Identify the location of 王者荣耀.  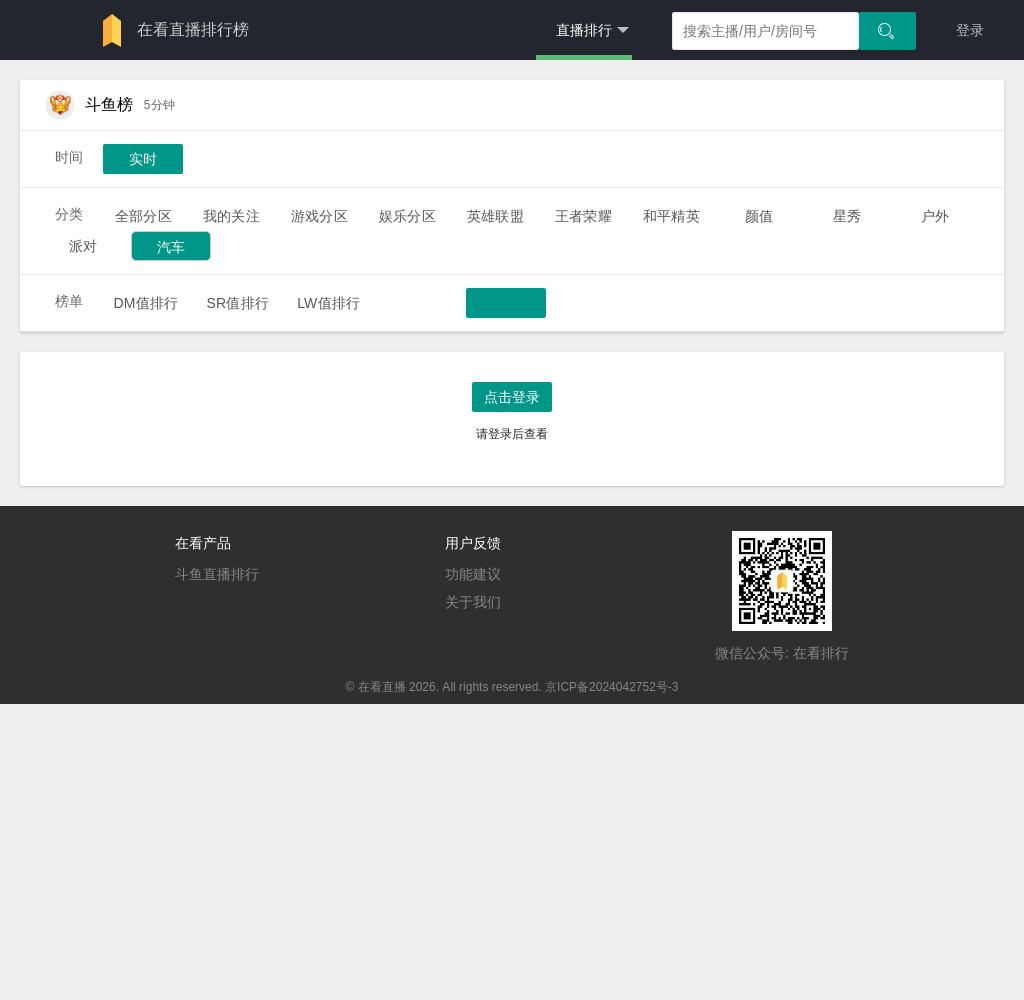
(583, 216).